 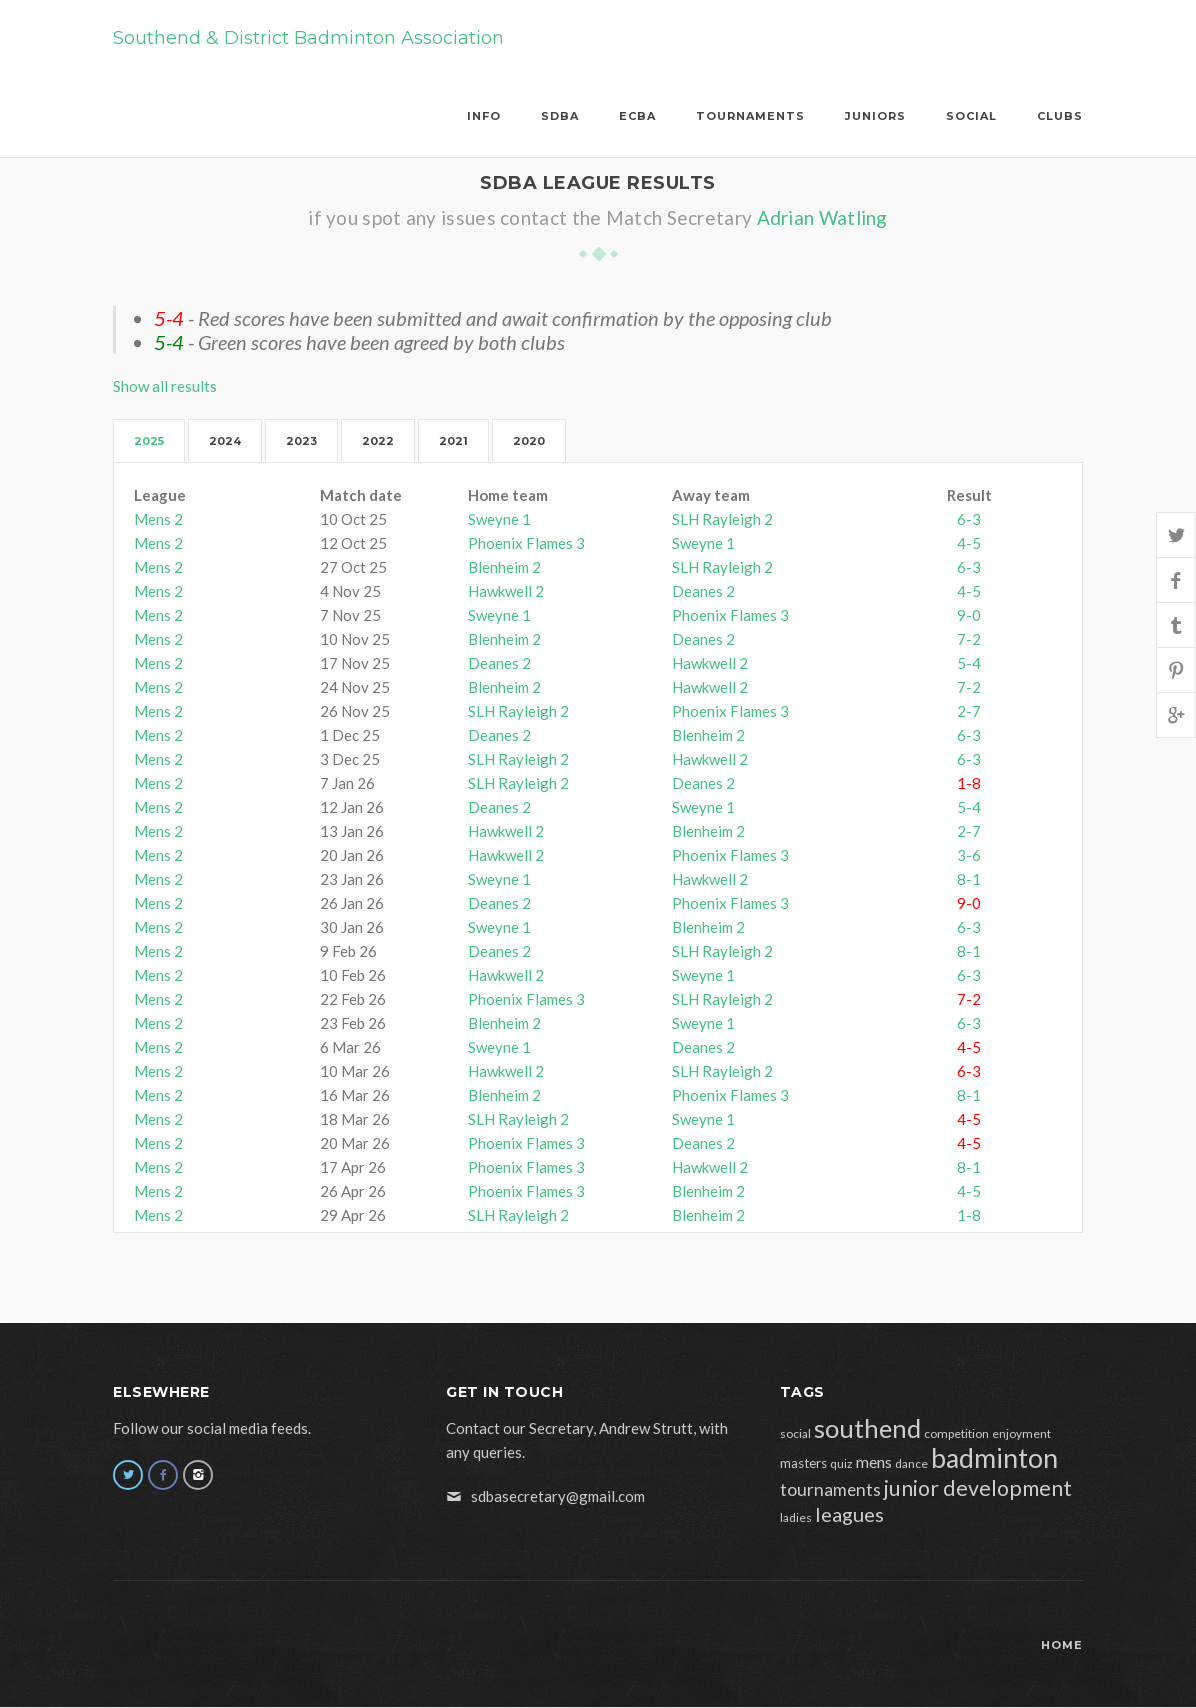 I want to click on Adrian Watling, so click(x=822, y=217).